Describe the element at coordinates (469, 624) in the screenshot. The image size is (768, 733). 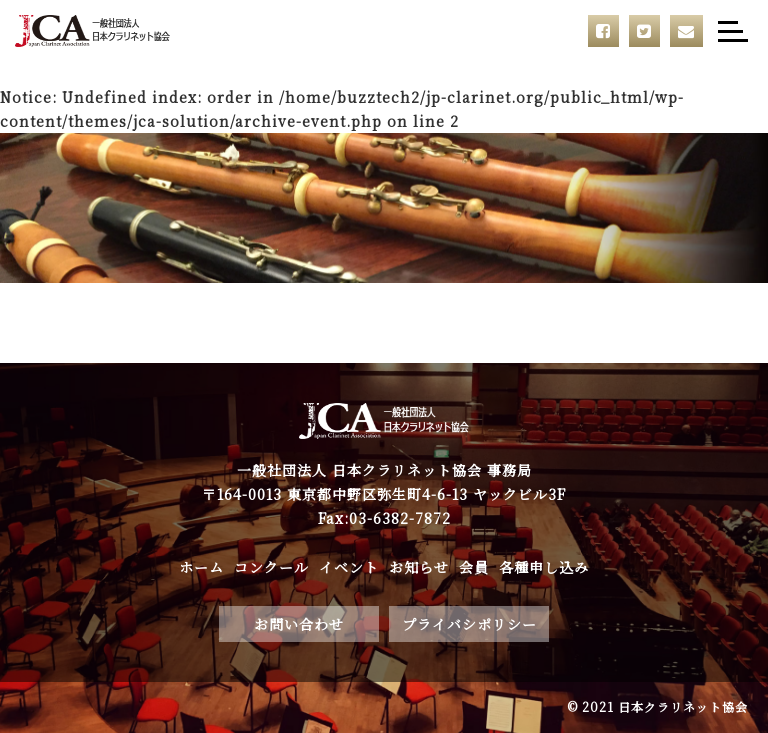
I see `プライバシポリシー` at that location.